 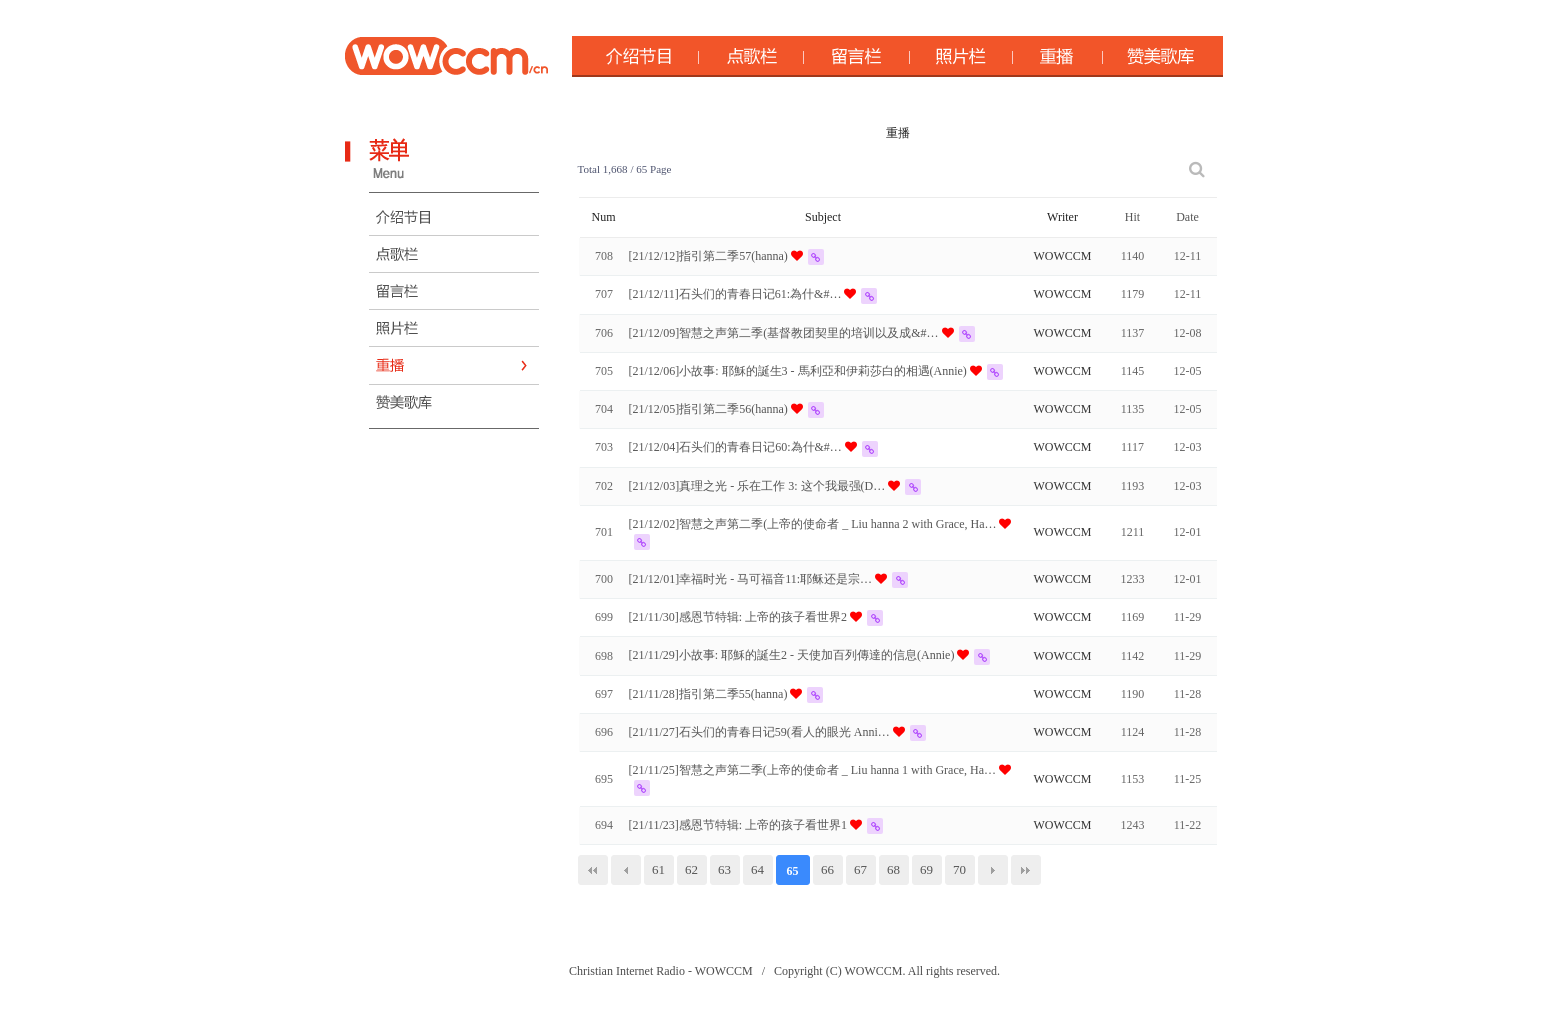 What do you see at coordinates (1132, 217) in the screenshot?
I see `Hit` at bounding box center [1132, 217].